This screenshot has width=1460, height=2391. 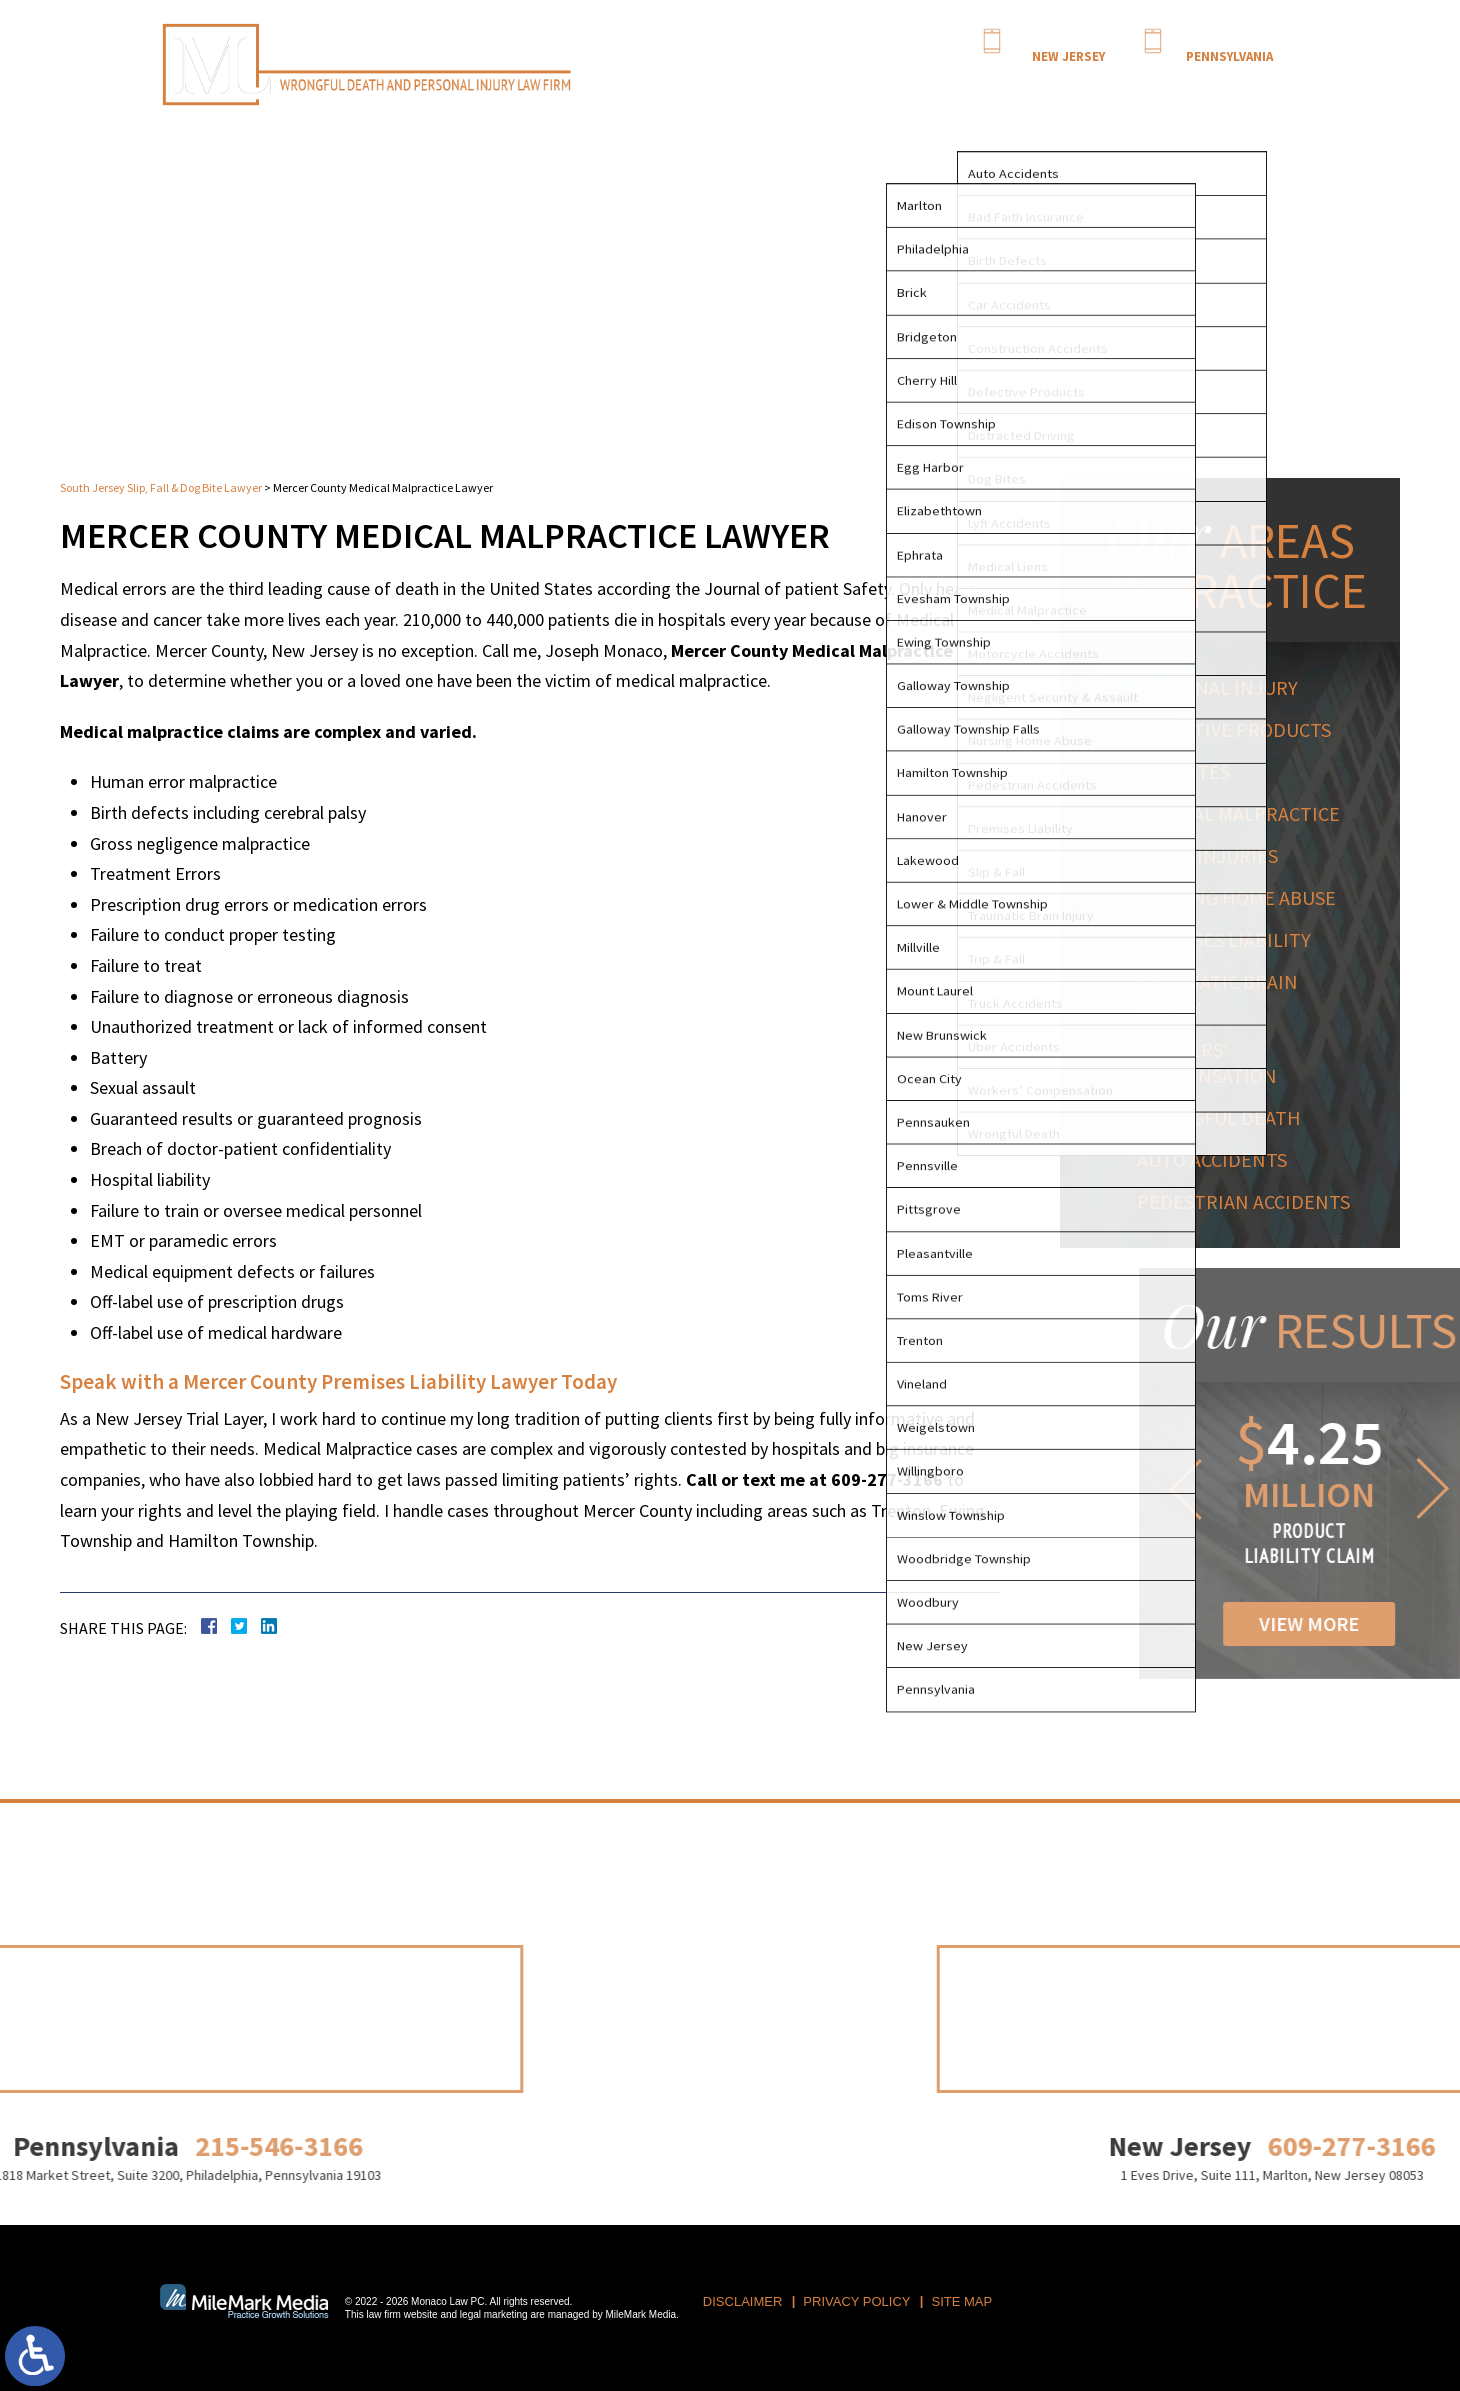 What do you see at coordinates (161, 487) in the screenshot?
I see `South Jersey Slip, Fall & Dog Bite Lawyer` at bounding box center [161, 487].